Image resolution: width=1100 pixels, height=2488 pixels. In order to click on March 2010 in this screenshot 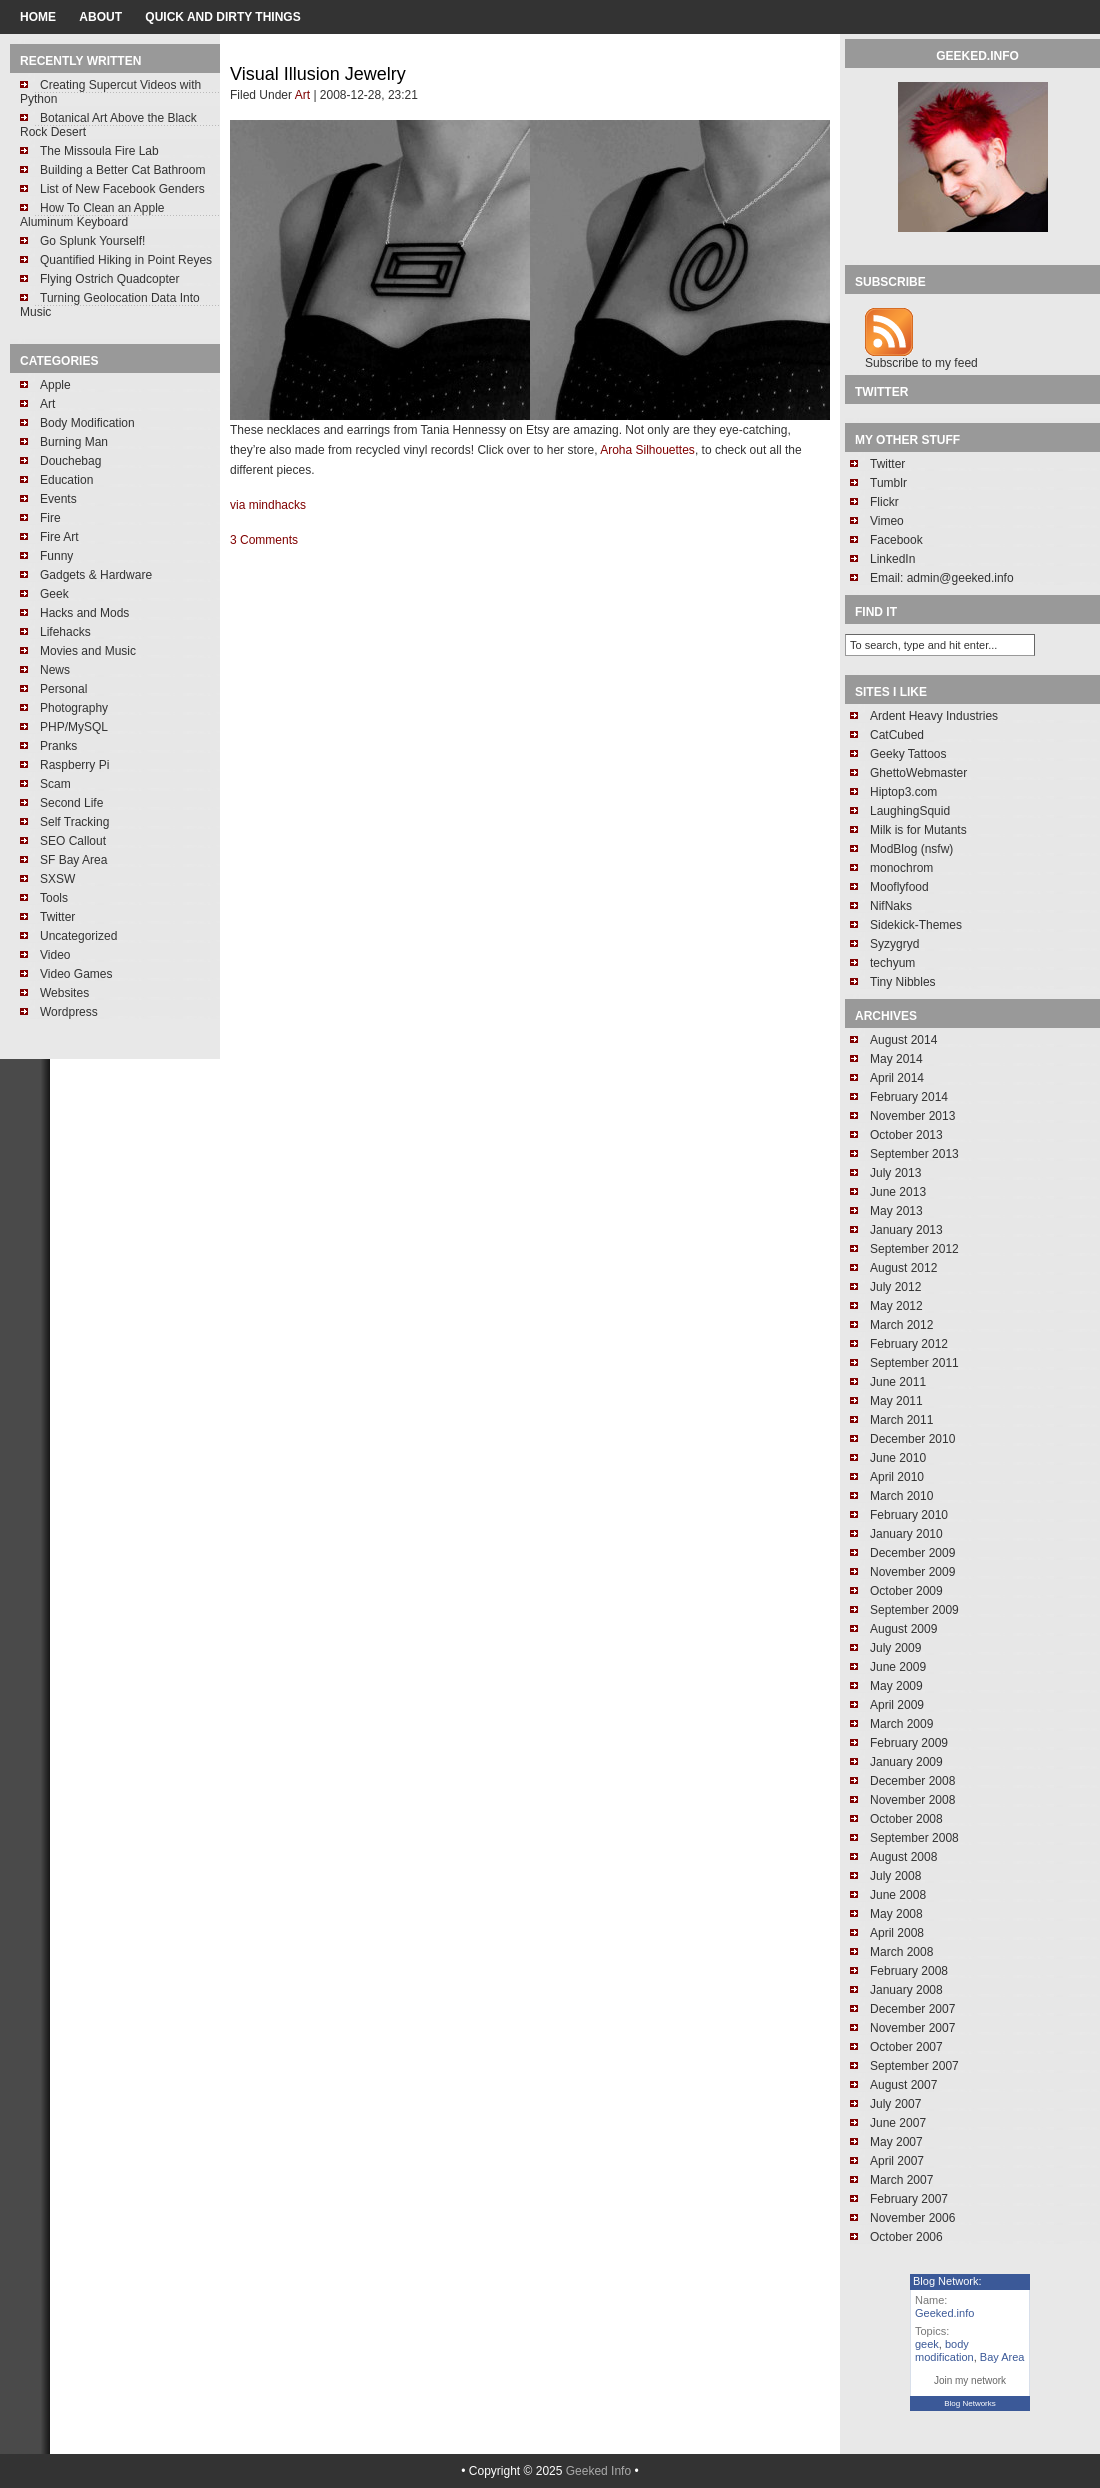, I will do `click(901, 1496)`.